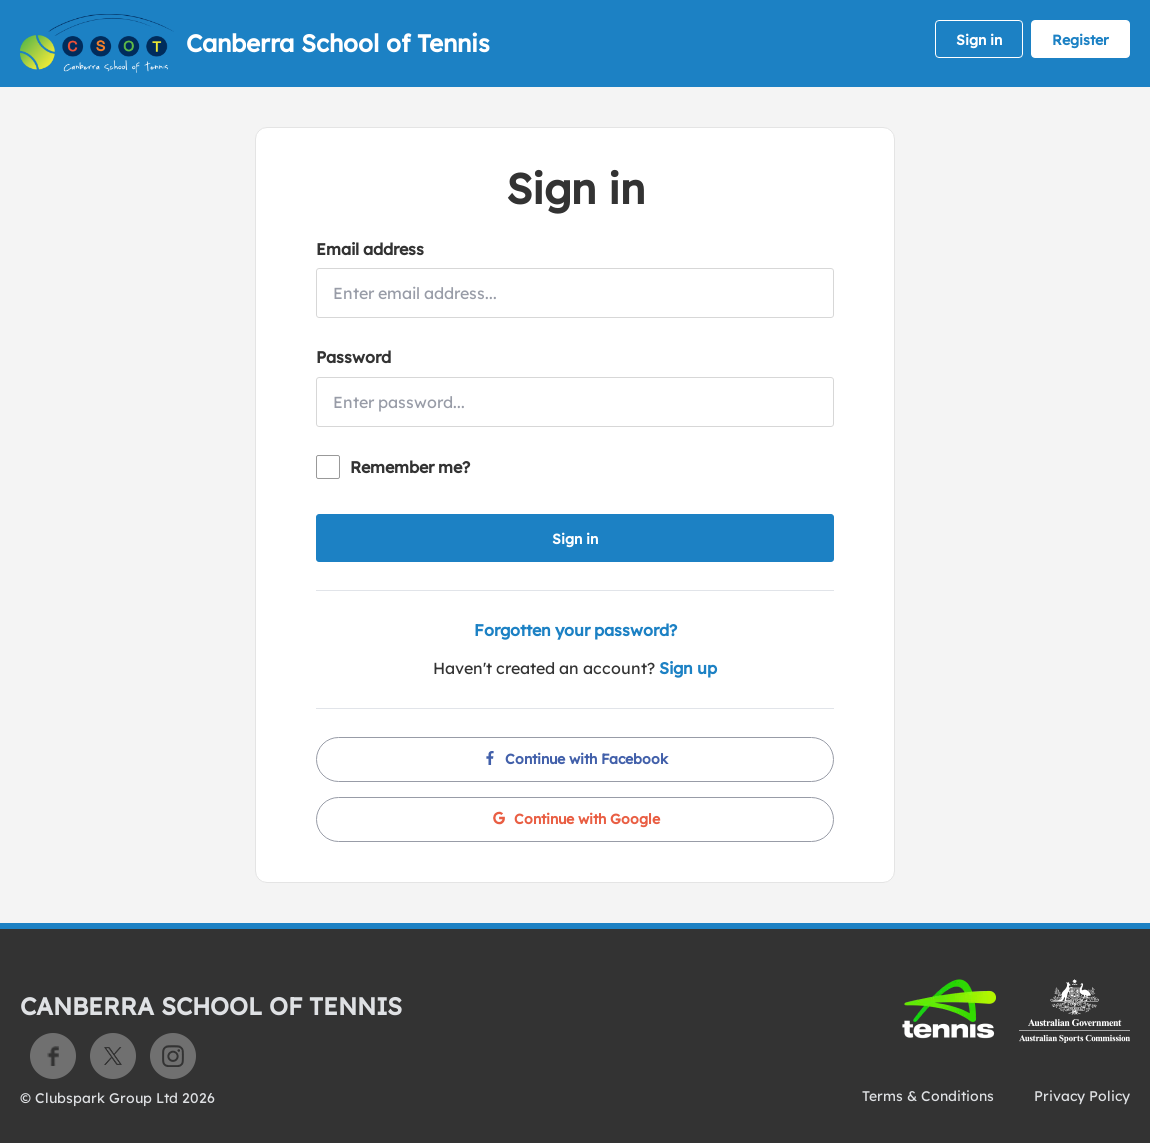 This screenshot has width=1150, height=1143. What do you see at coordinates (53, 1056) in the screenshot?
I see `Facebook` at bounding box center [53, 1056].